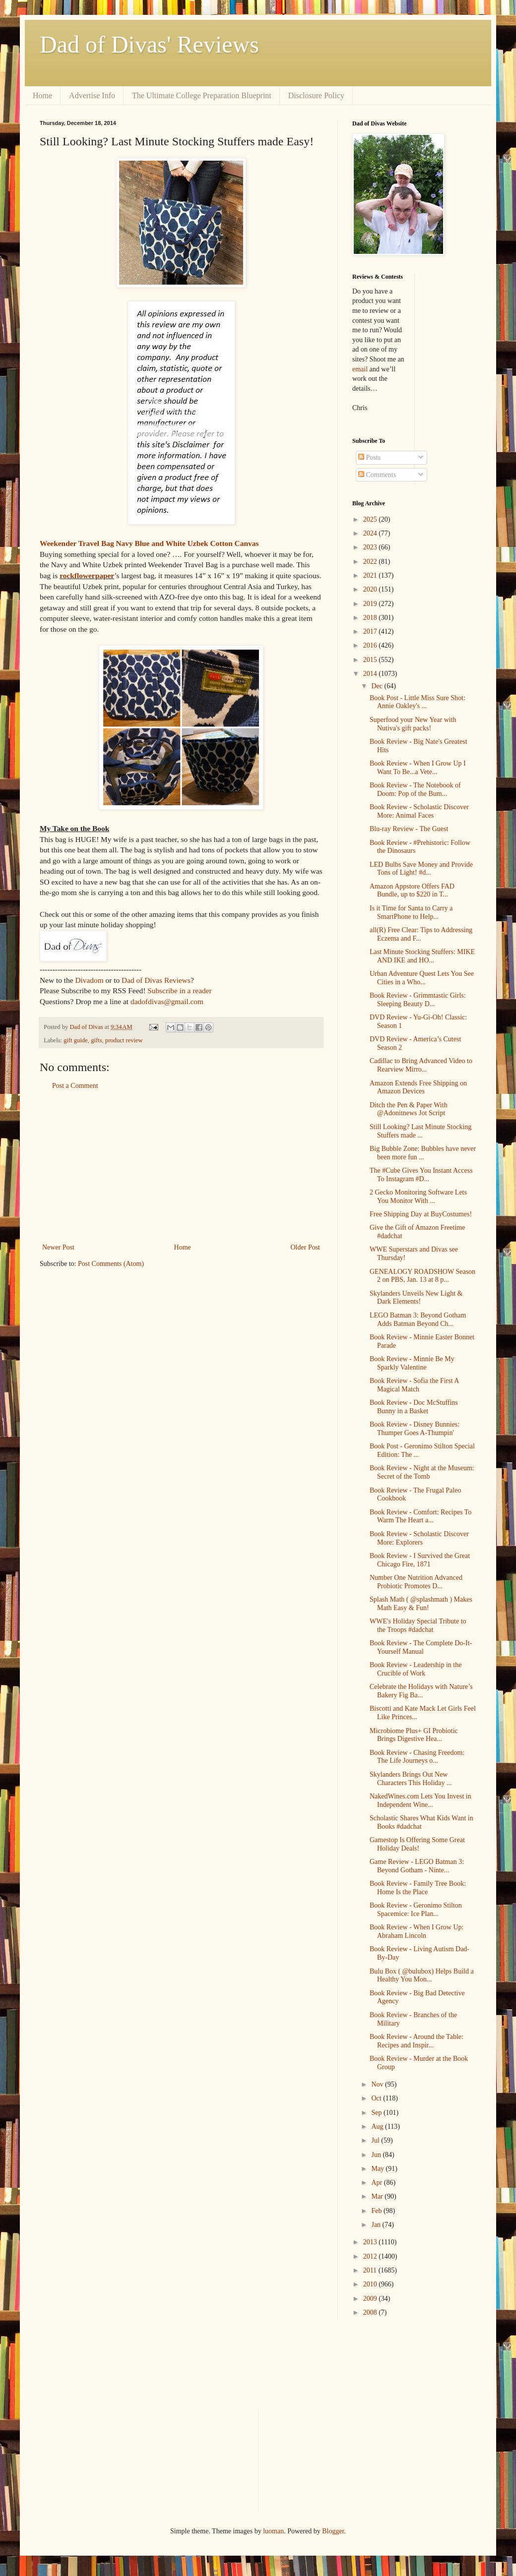 The height and width of the screenshot is (2576, 516). What do you see at coordinates (412, 891) in the screenshot?
I see `Amazon Appstore Offers FAD Bundle, up to $220 in T...` at bounding box center [412, 891].